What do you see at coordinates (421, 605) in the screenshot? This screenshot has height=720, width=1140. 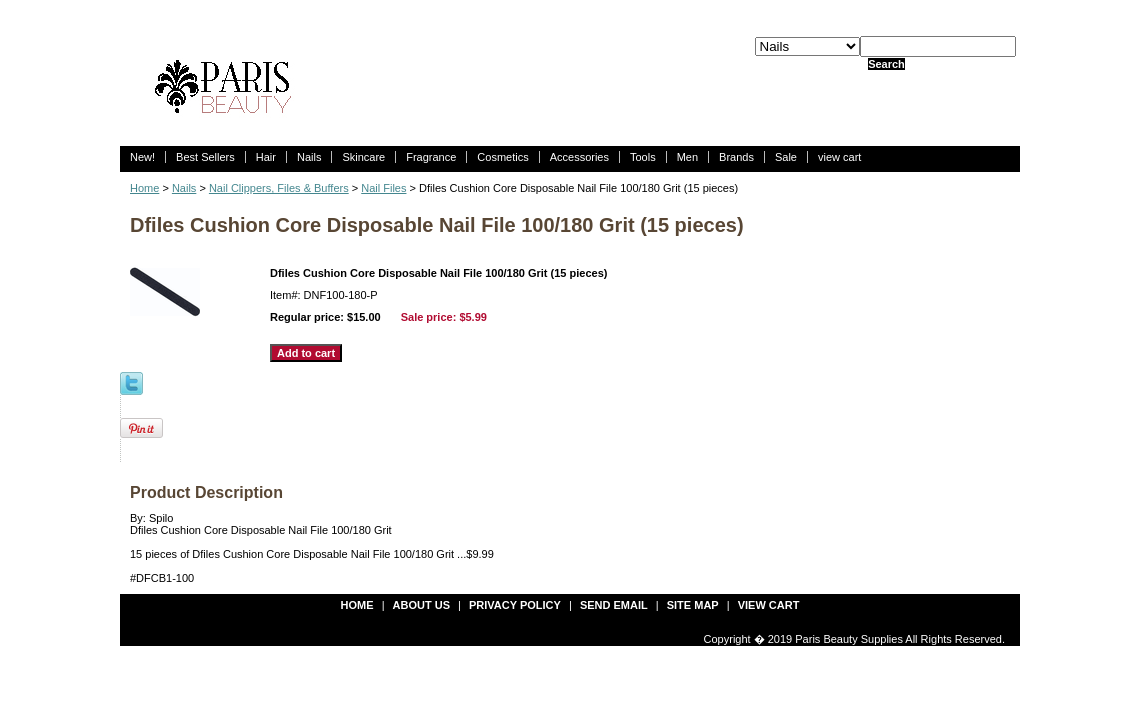 I see `about us` at bounding box center [421, 605].